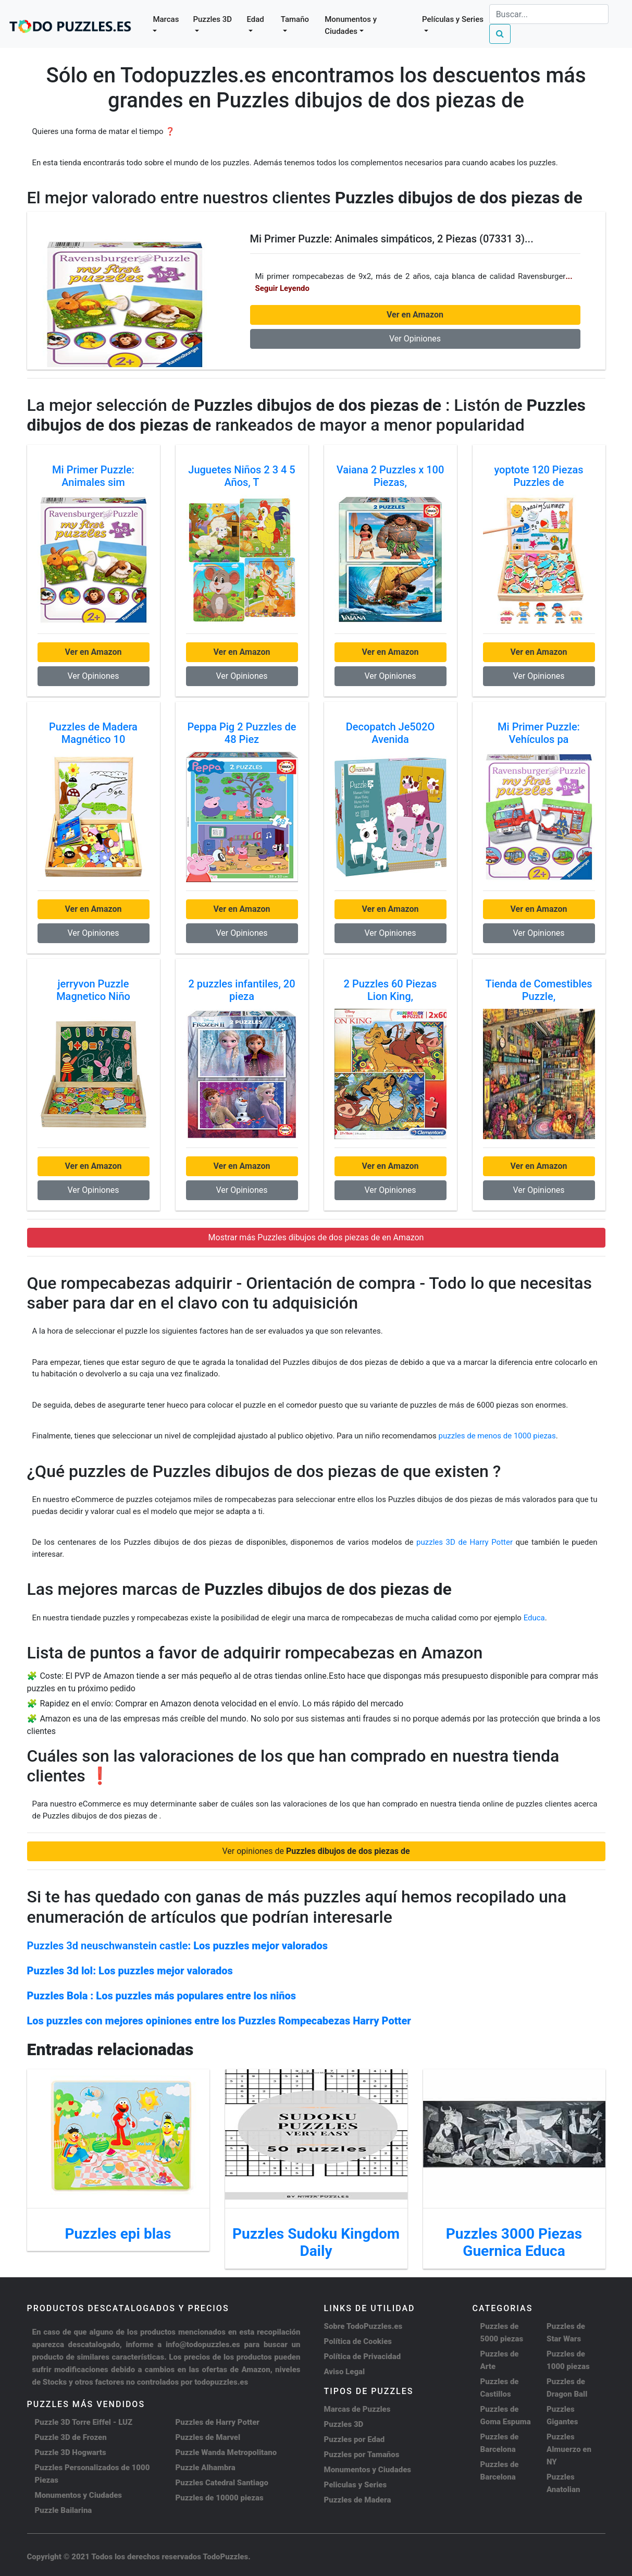  Describe the element at coordinates (225, 2556) in the screenshot. I see `TodoPuzzles` at that location.